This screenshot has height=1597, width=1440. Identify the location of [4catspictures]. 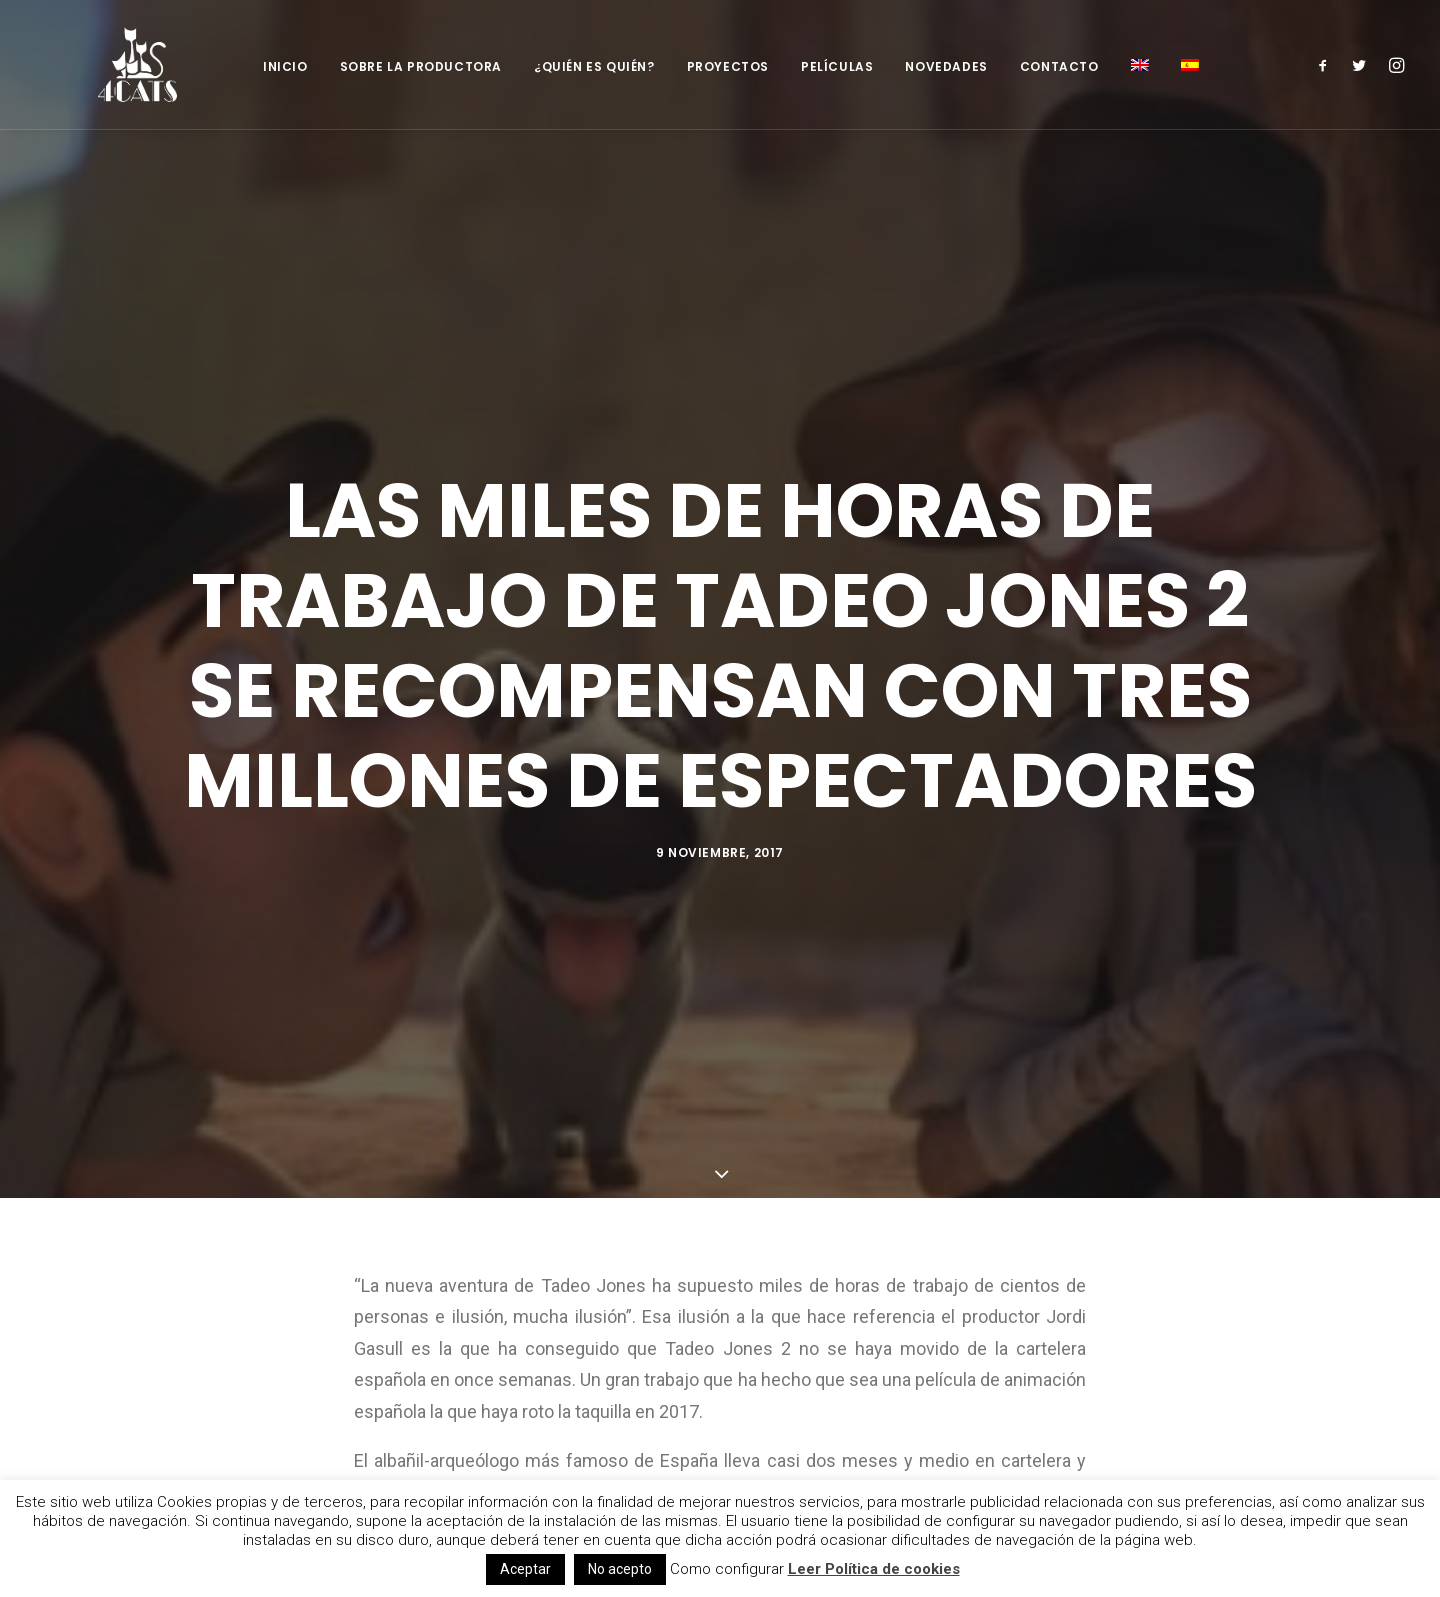
(115, 64).